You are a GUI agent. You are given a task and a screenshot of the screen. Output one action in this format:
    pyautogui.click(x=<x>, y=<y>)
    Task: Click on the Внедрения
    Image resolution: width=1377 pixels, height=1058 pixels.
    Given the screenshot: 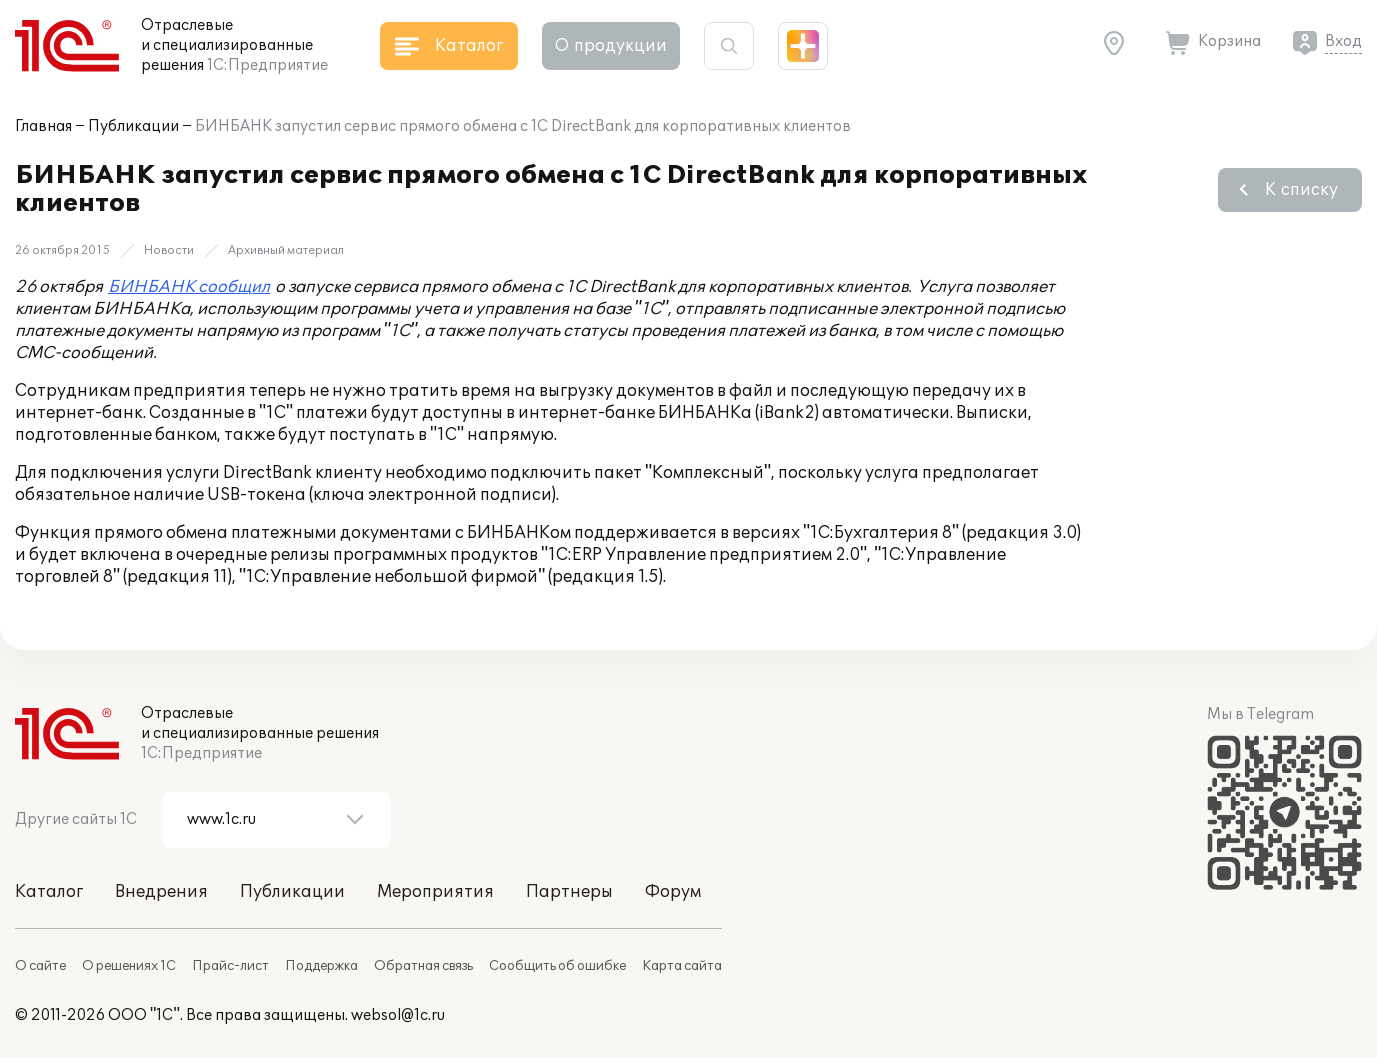 What is the action you would take?
    pyautogui.click(x=161, y=892)
    